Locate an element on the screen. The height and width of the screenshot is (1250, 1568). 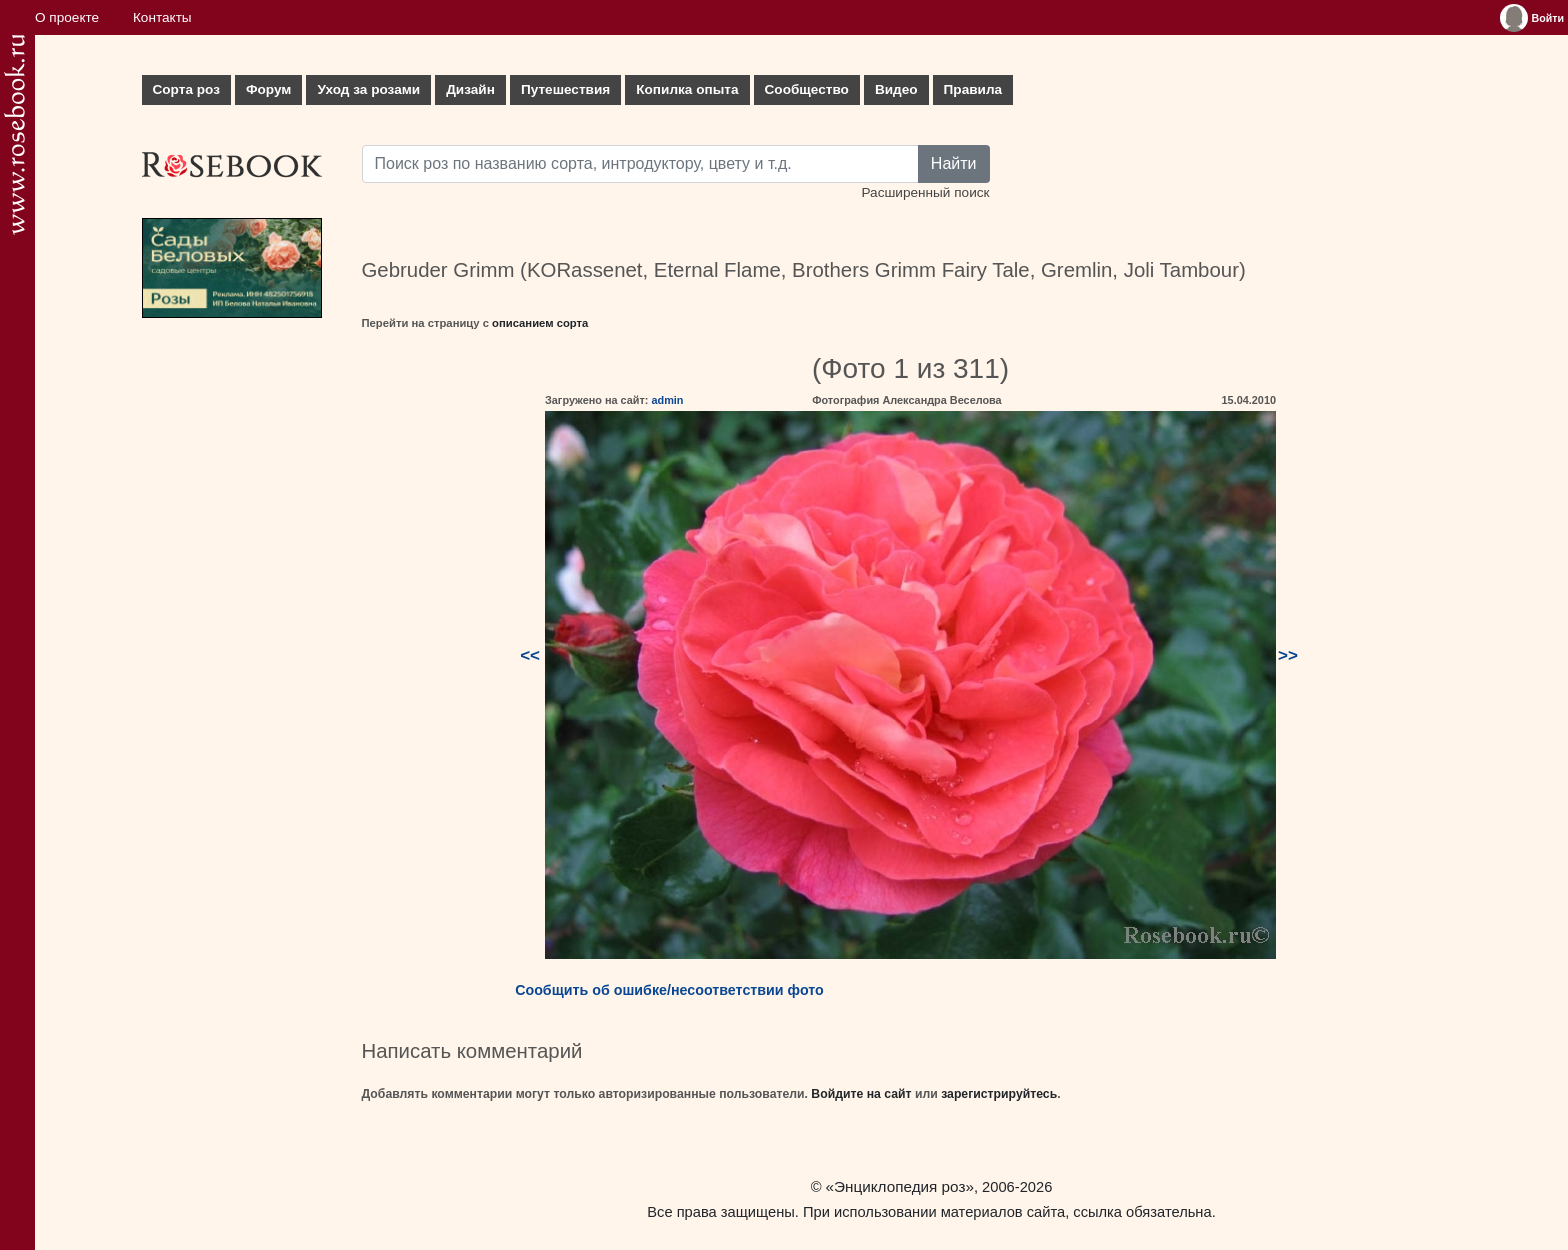
Сорта роз is located at coordinates (186, 89).